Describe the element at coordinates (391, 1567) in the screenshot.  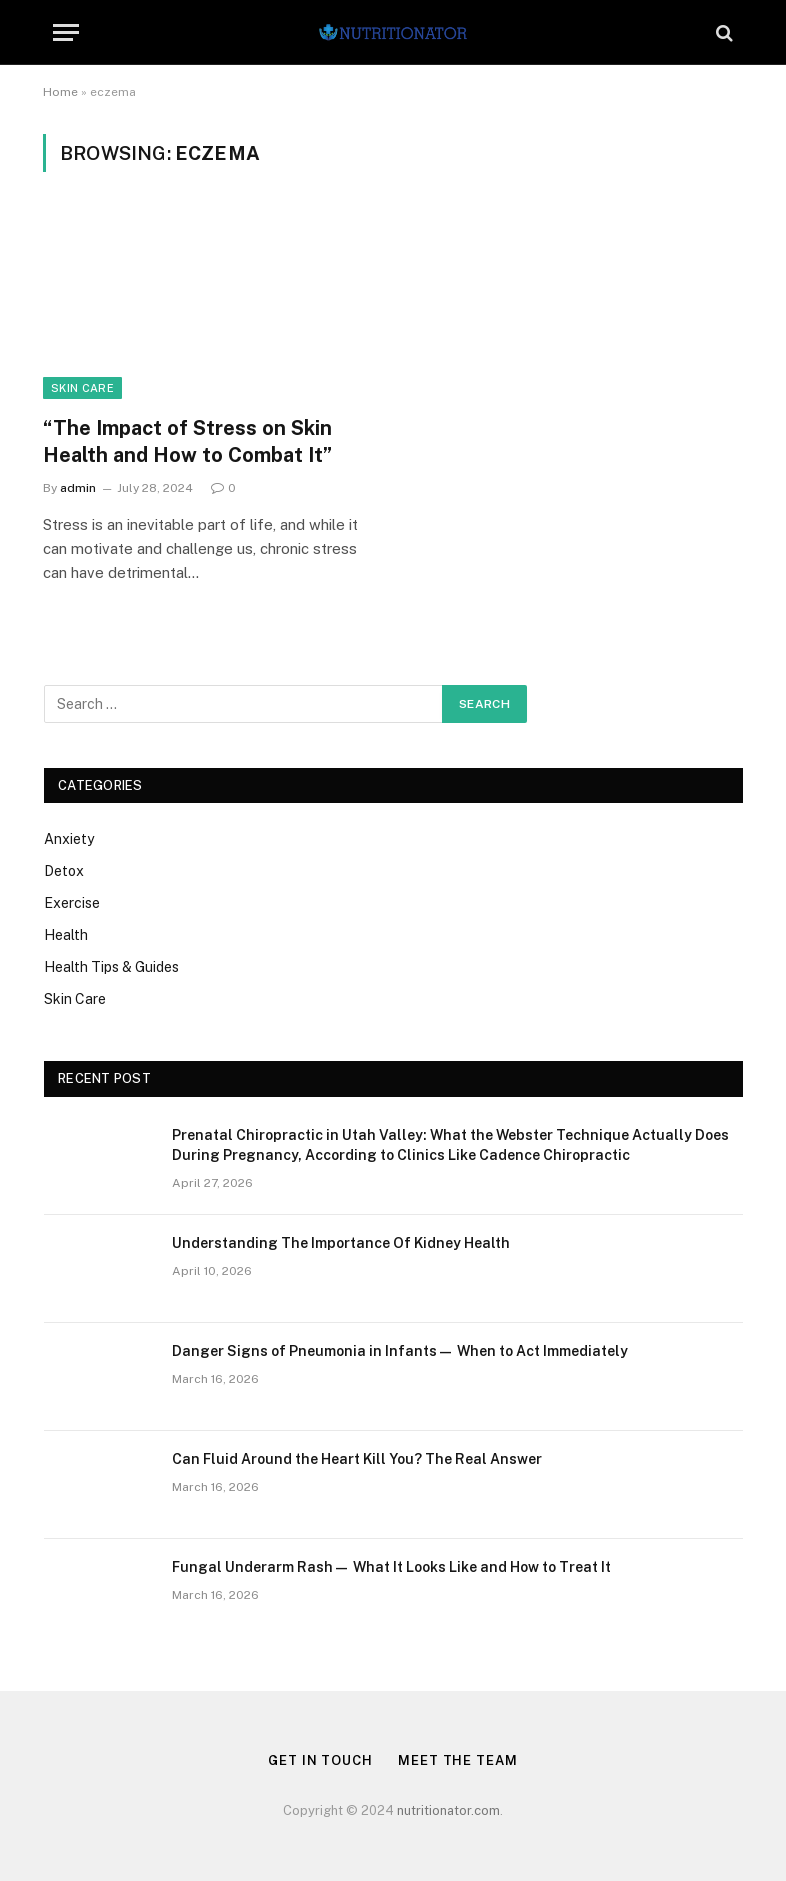
I see `Fungal Underarm Rash— What It Looks Like and How to Treat It` at that location.